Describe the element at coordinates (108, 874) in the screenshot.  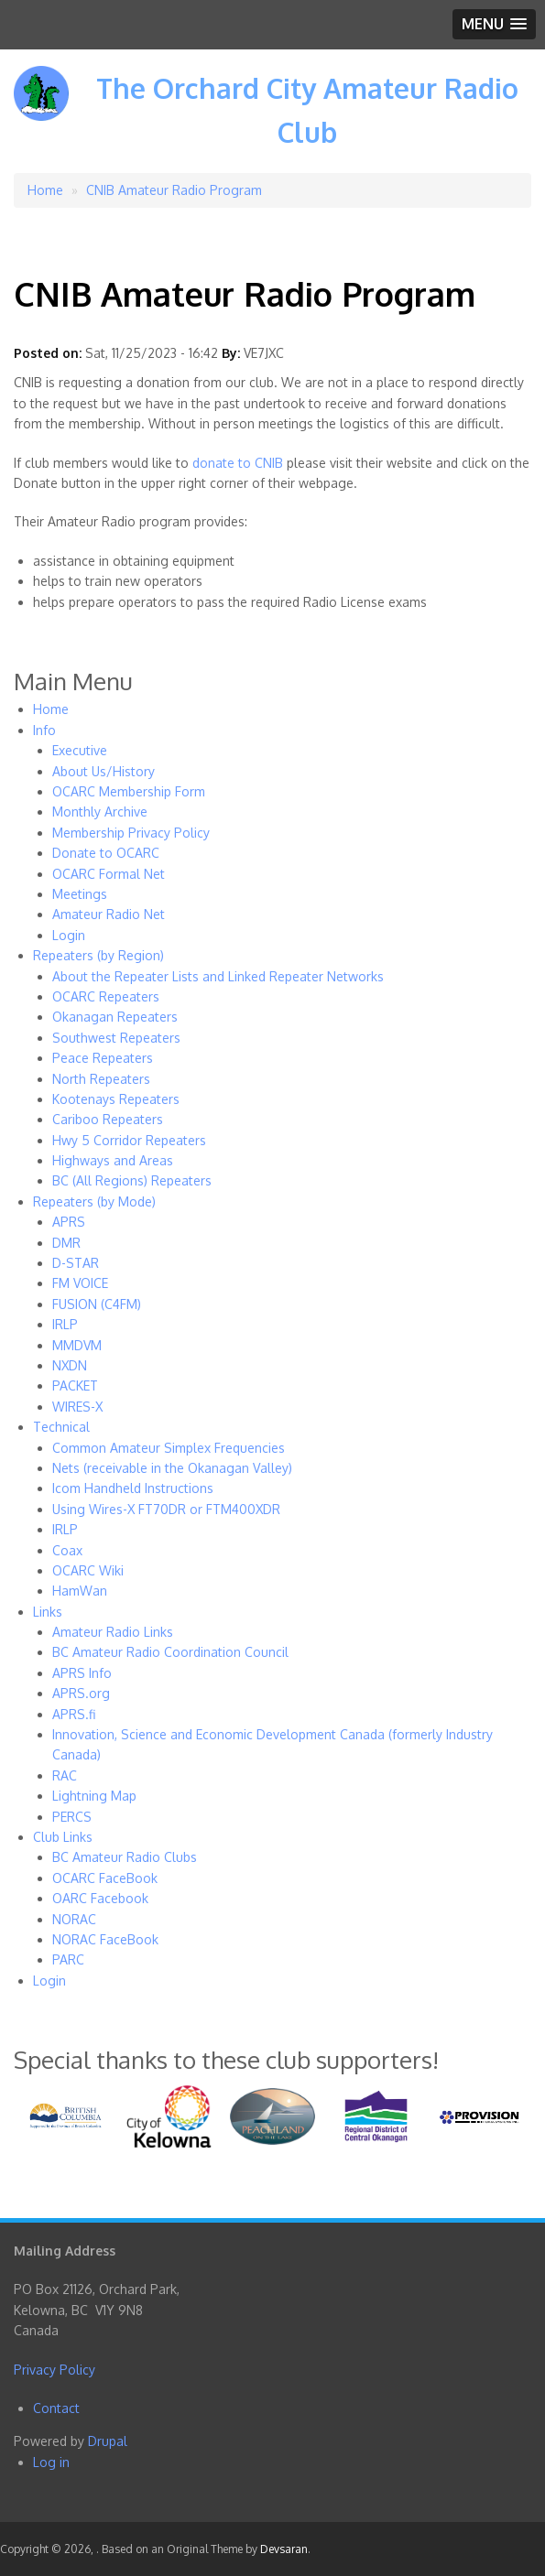
I see `OCARC Formal Net` at that location.